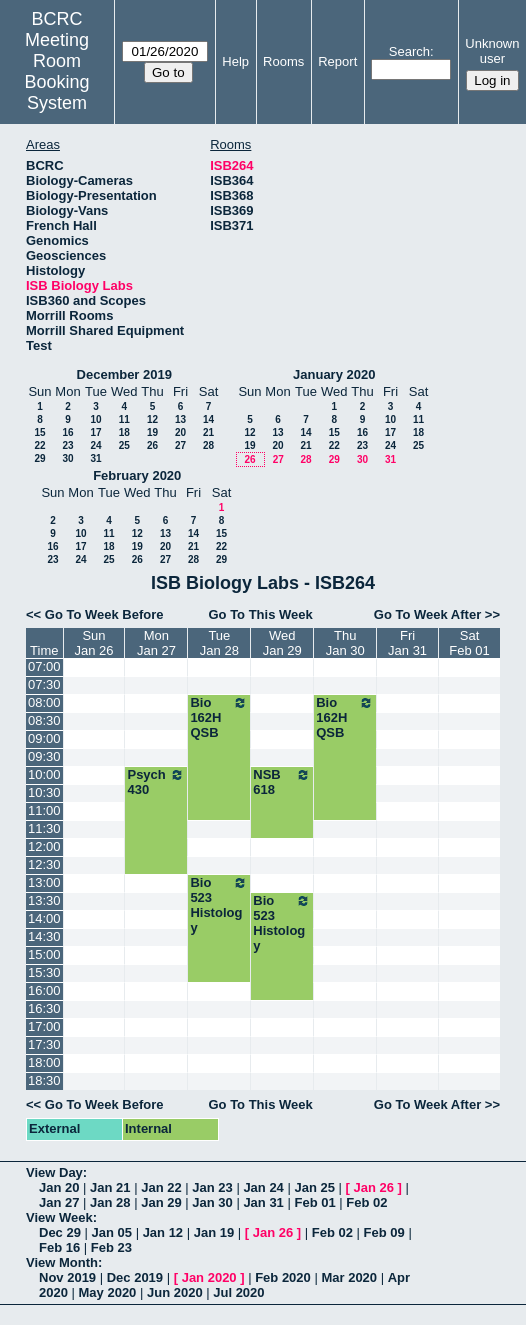 The width and height of the screenshot is (526, 1325). Describe the element at coordinates (263, 1202) in the screenshot. I see `Jan 31` at that location.